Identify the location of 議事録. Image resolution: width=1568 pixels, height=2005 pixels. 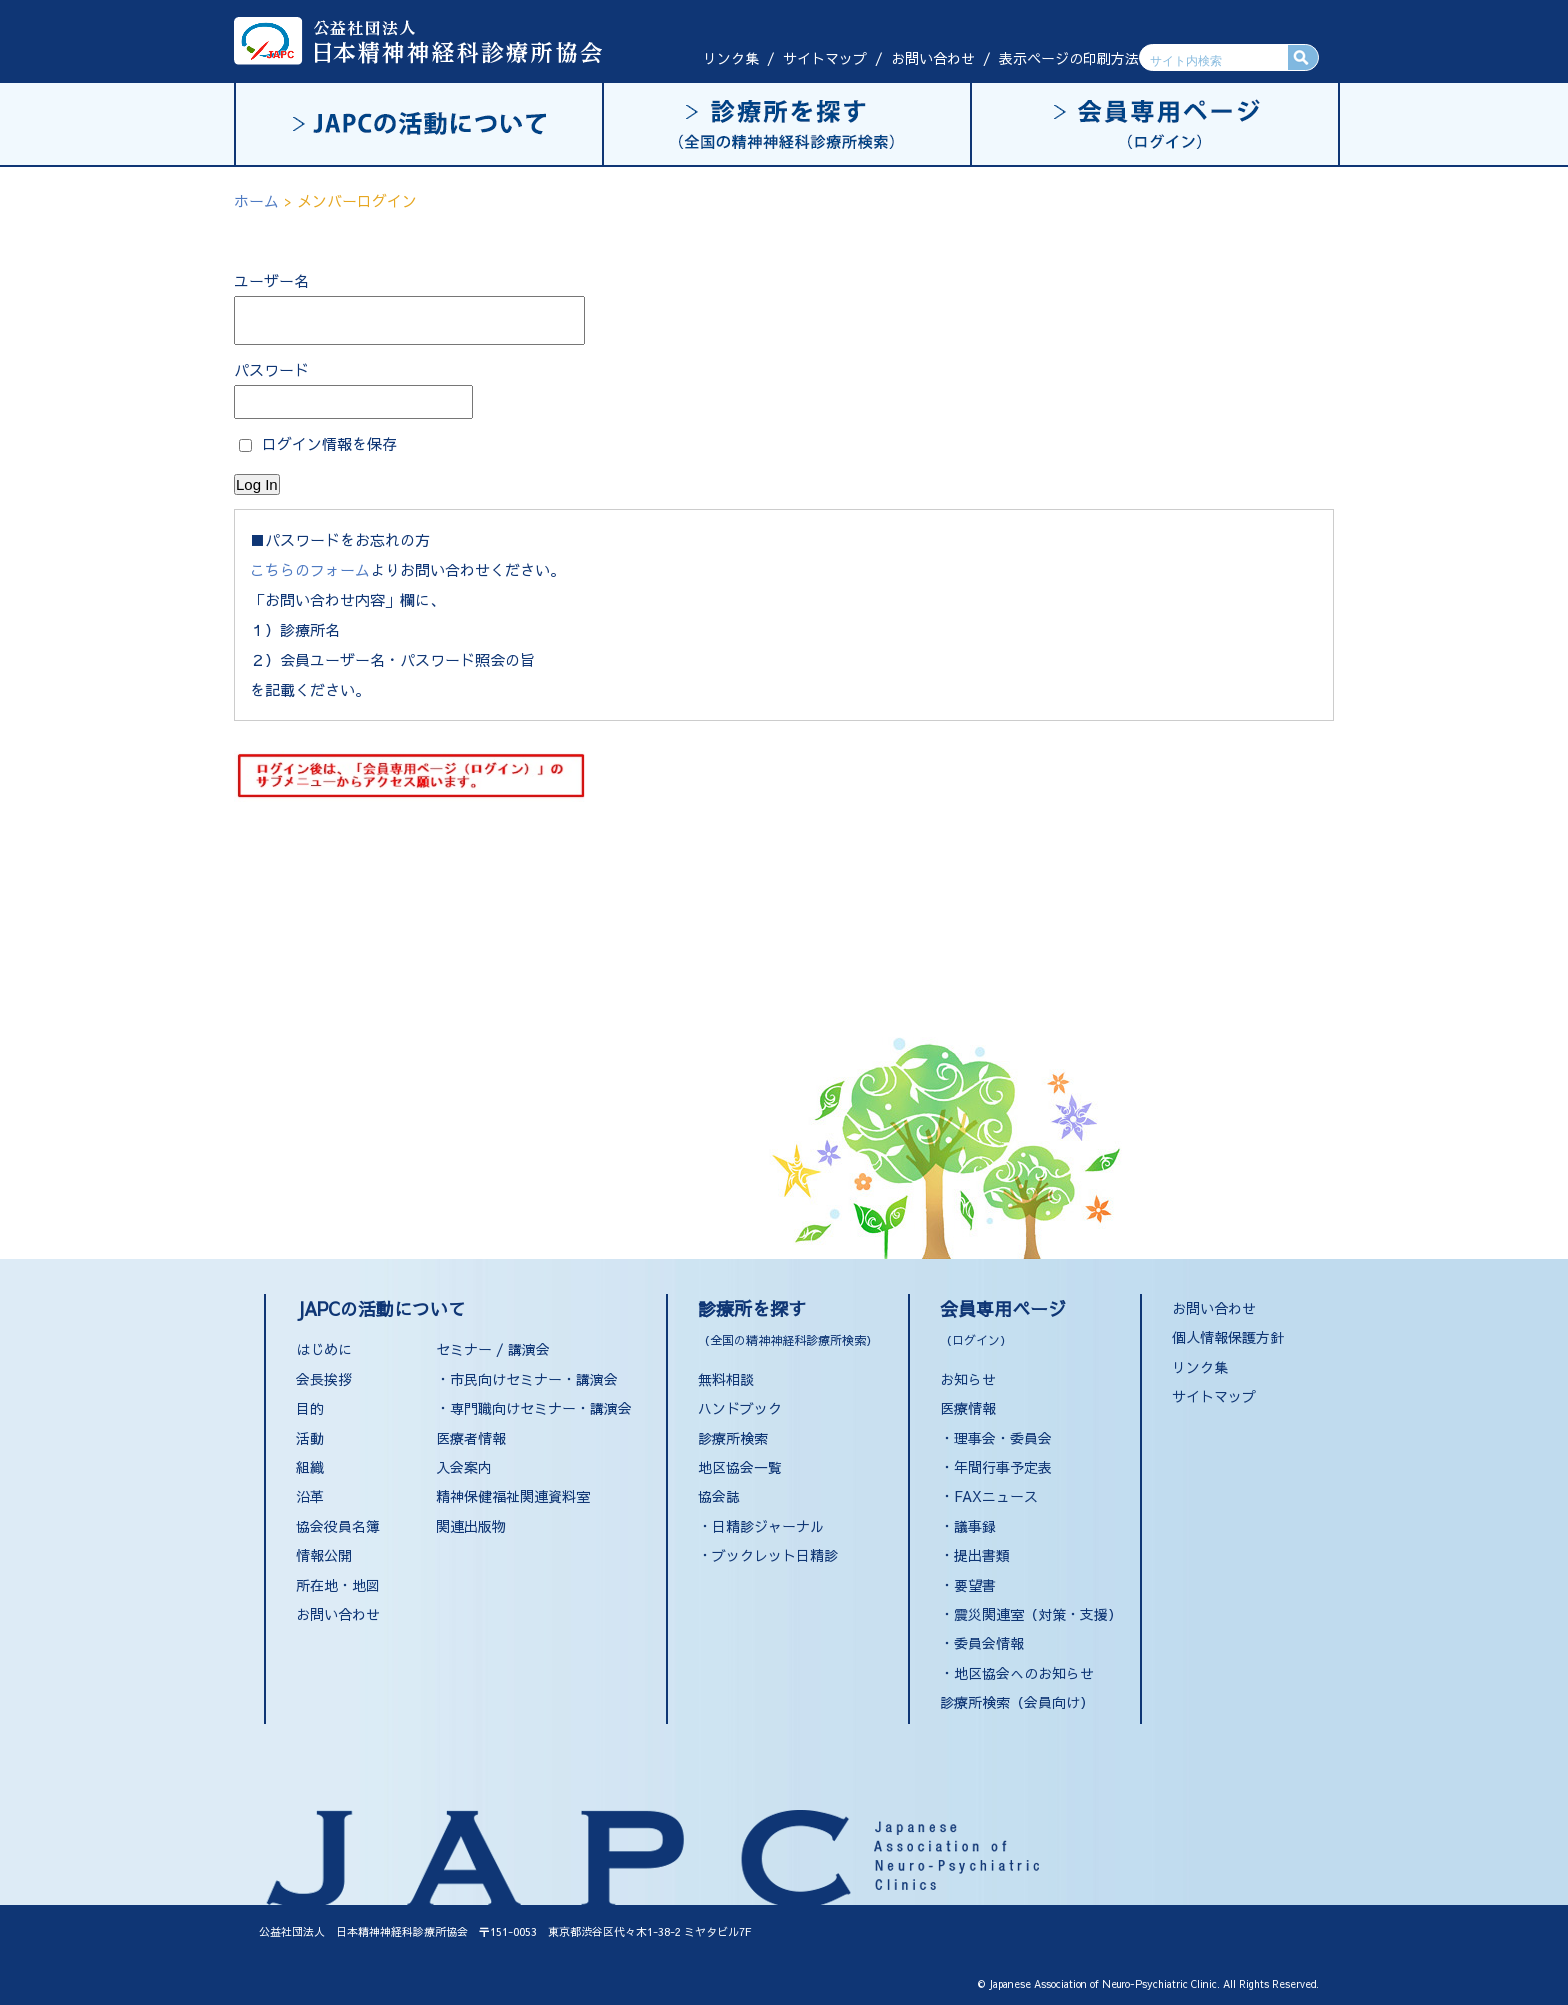
(975, 1526).